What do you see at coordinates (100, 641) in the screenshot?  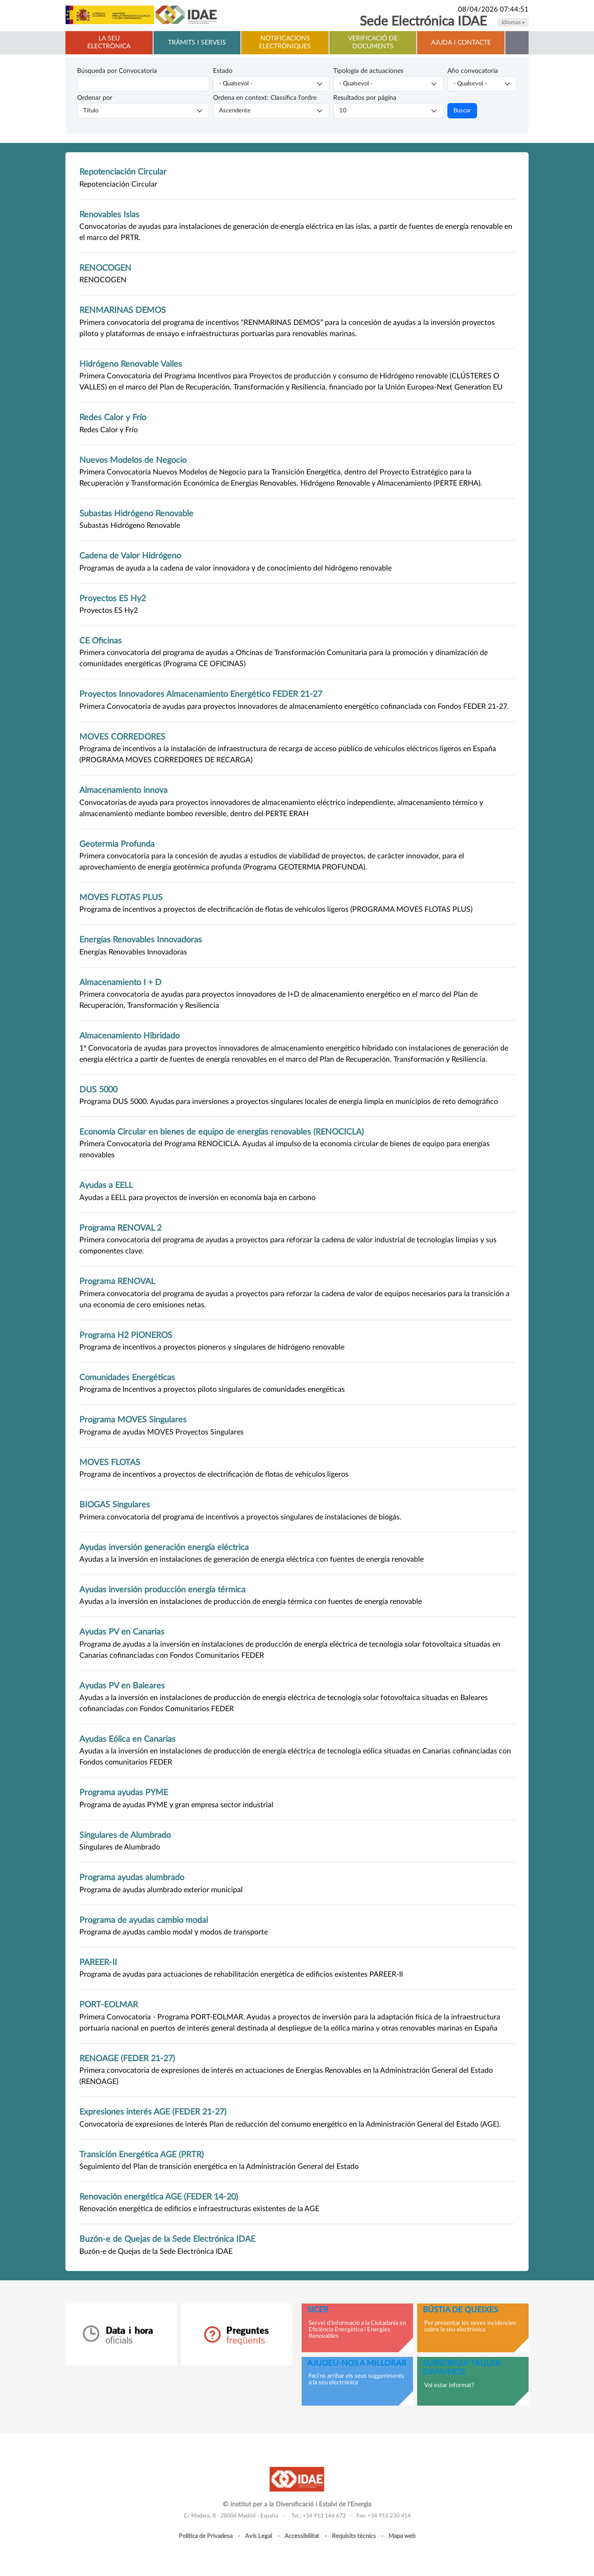 I see `CE Oficinas` at bounding box center [100, 641].